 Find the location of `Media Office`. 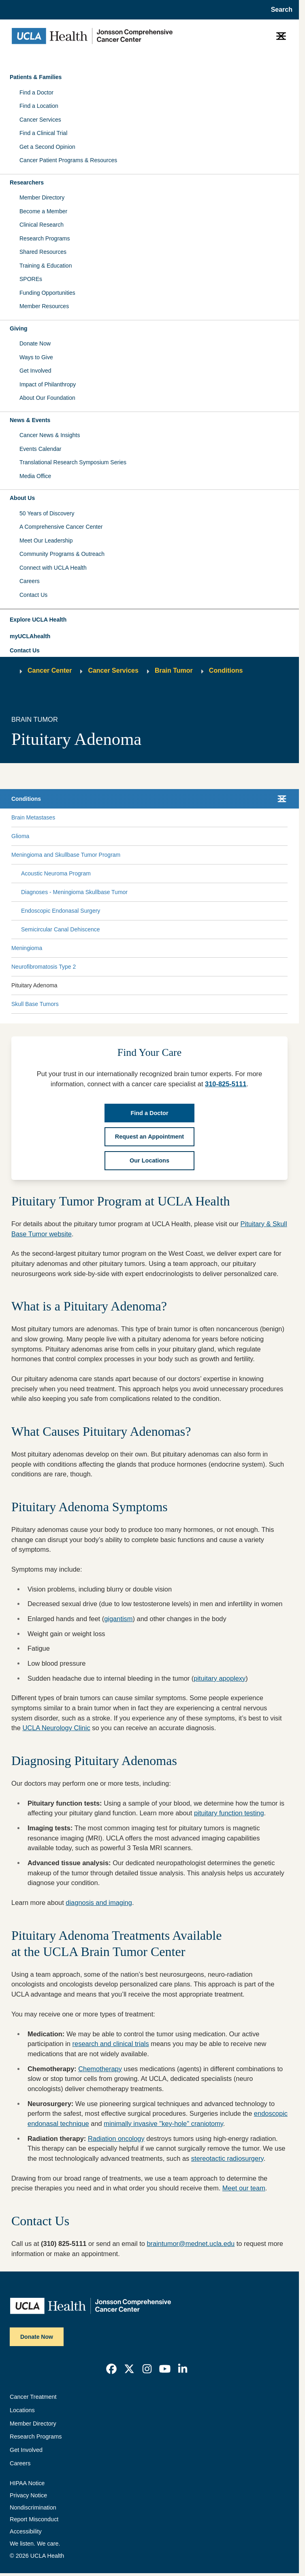

Media Office is located at coordinates (35, 476).